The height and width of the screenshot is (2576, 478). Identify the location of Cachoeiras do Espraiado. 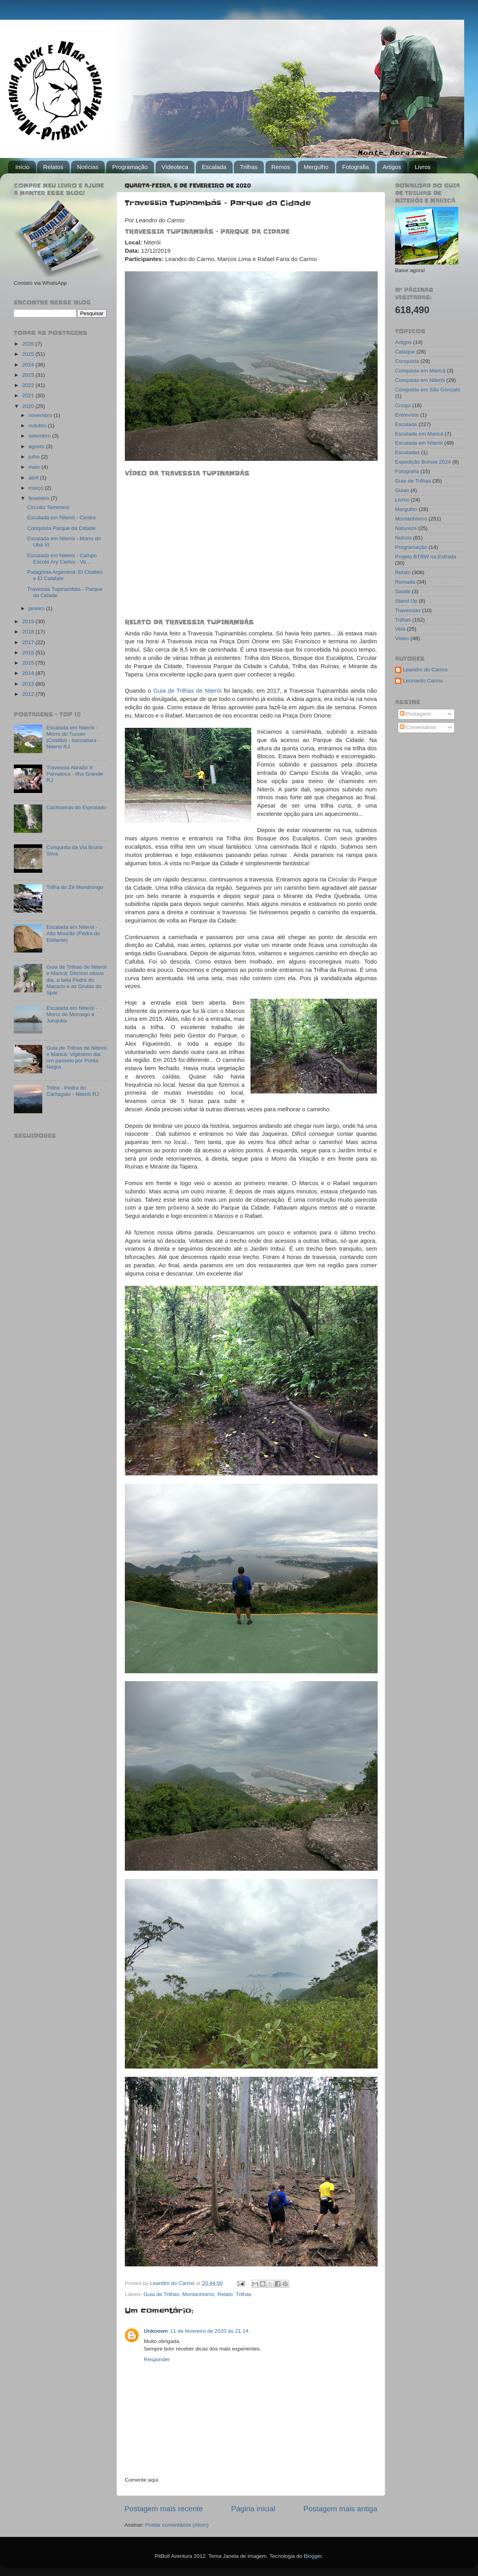
(76, 807).